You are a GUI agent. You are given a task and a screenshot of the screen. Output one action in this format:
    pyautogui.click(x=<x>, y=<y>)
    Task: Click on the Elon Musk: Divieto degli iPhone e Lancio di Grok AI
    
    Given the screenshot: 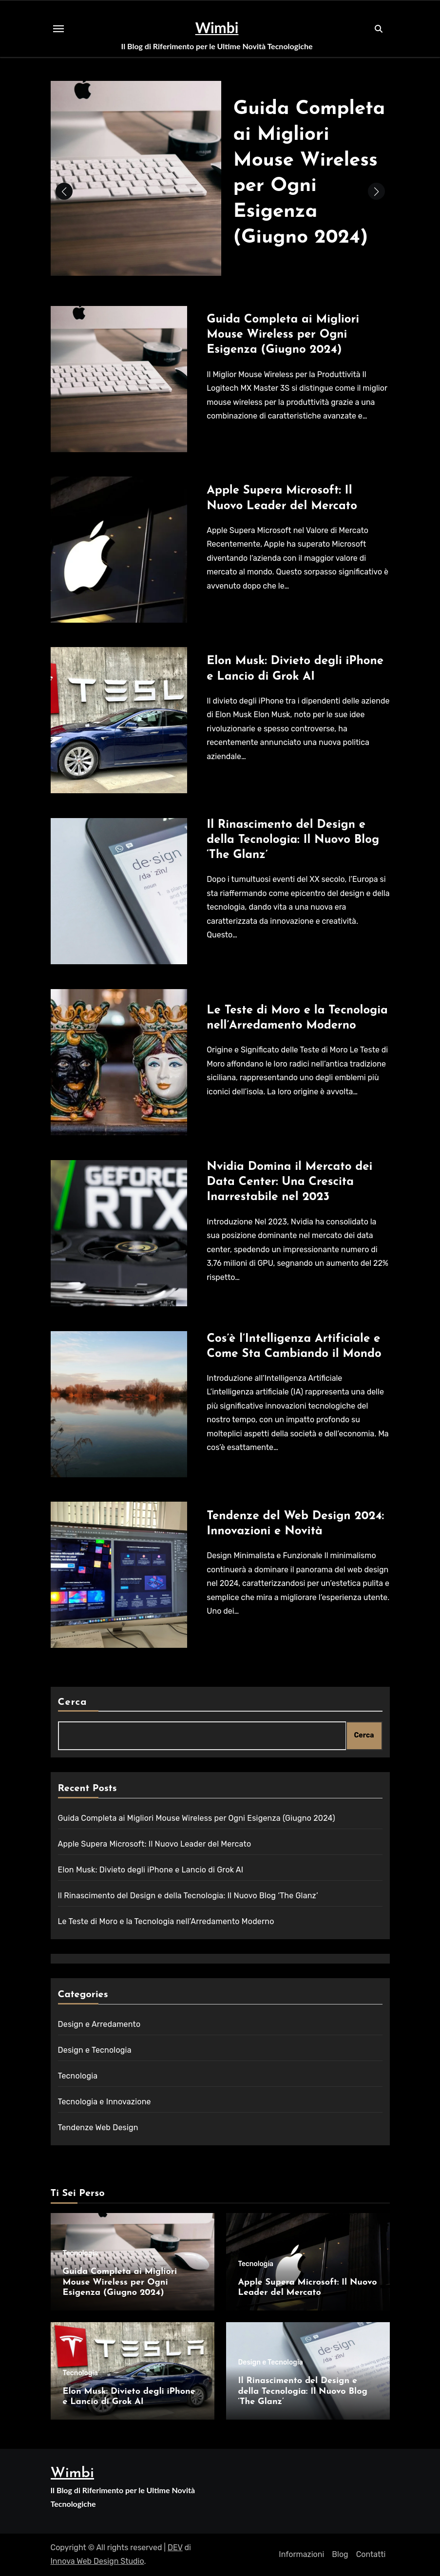 What is the action you would take?
    pyautogui.click(x=151, y=1869)
    